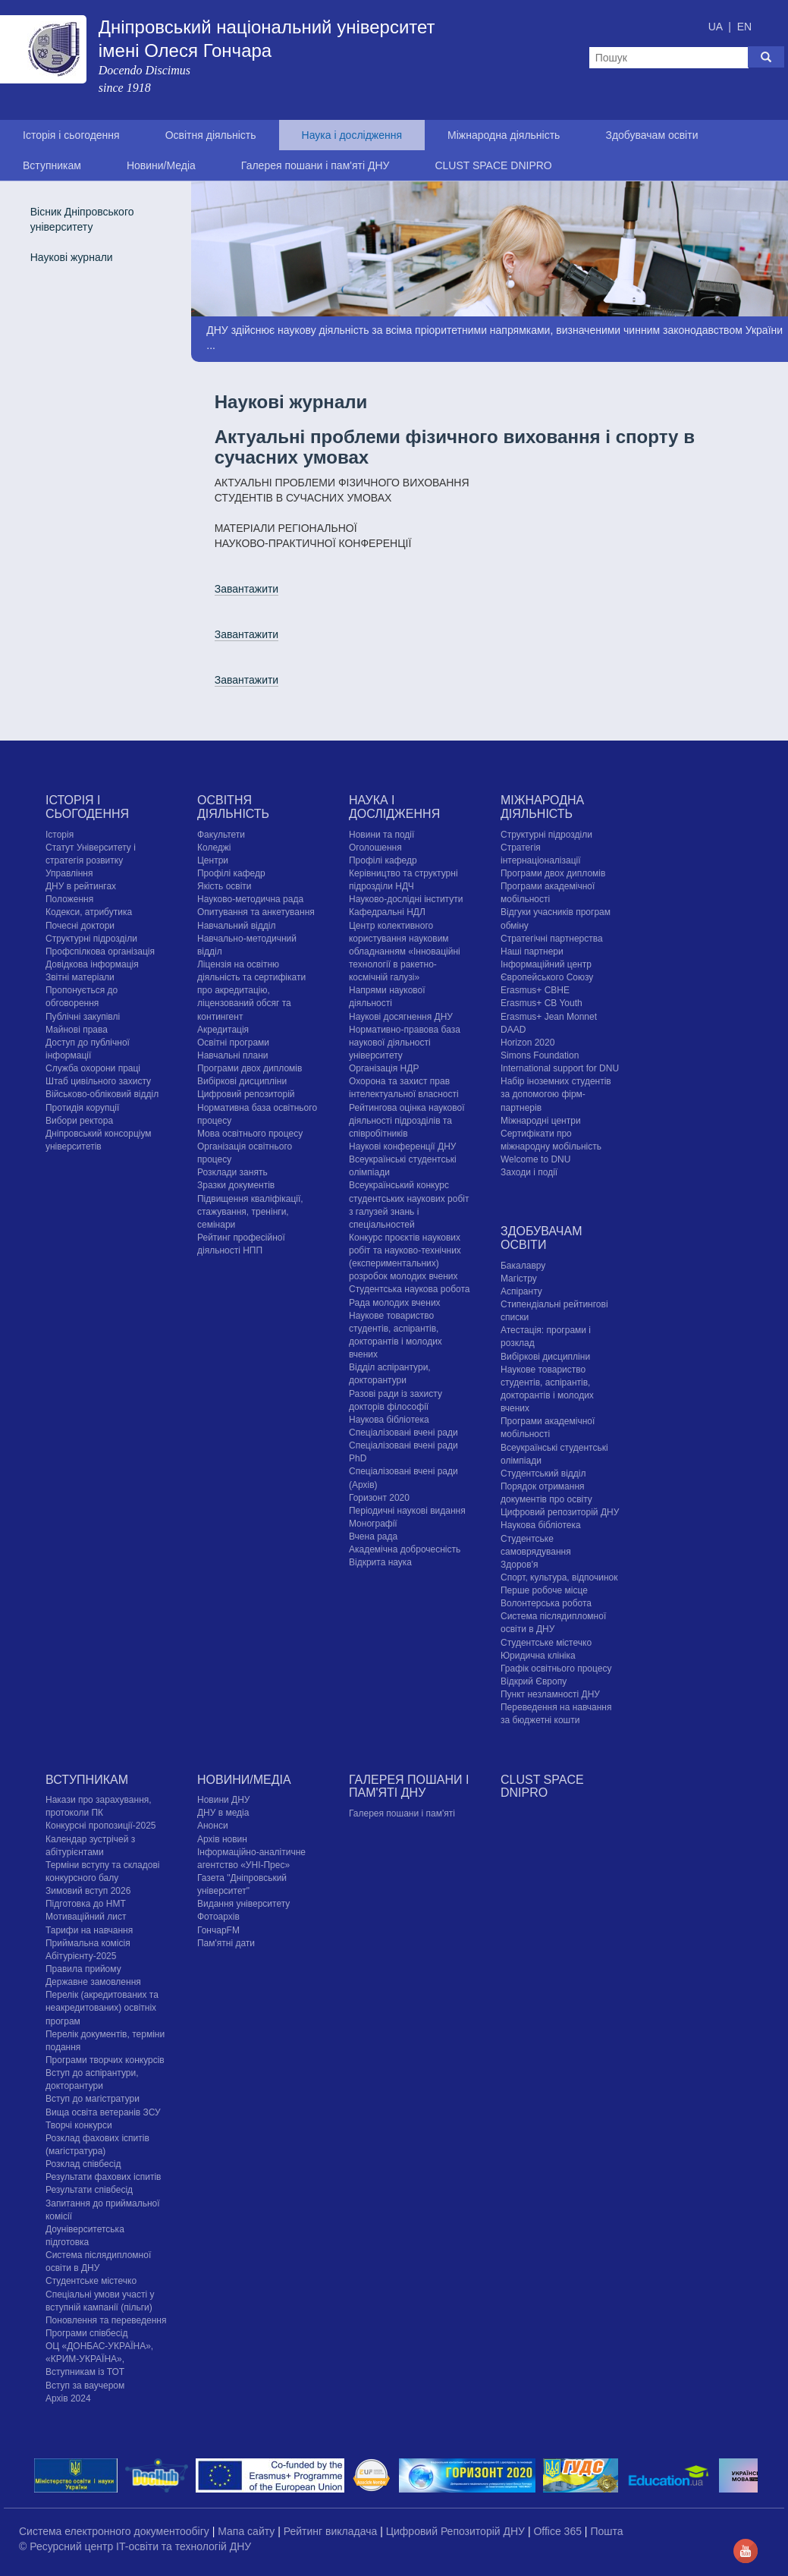 The width and height of the screenshot is (788, 2576). What do you see at coordinates (92, 964) in the screenshot?
I see `Довідкова інформація` at bounding box center [92, 964].